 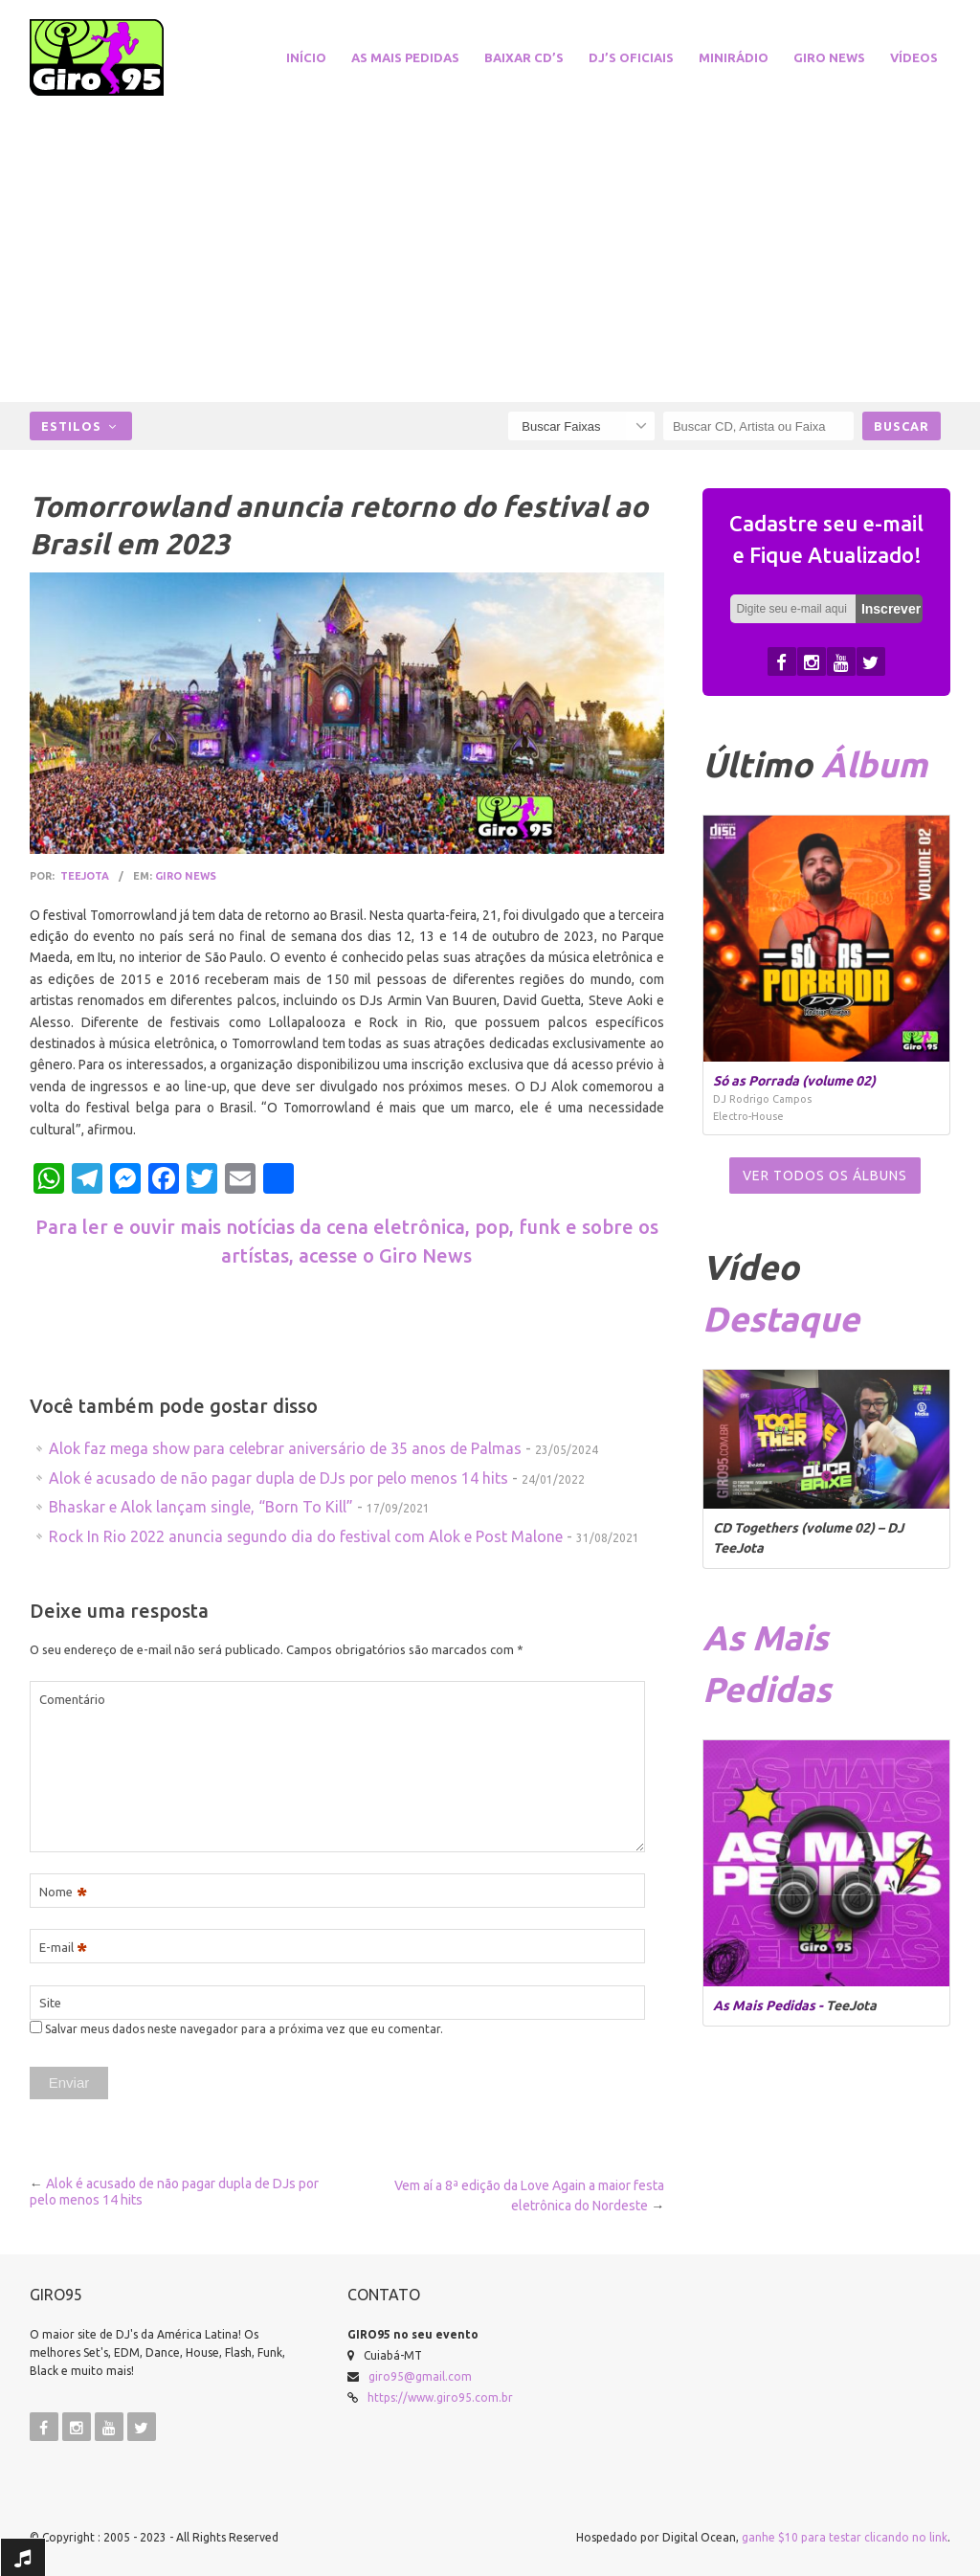 I want to click on Site, so click(x=50, y=2002).